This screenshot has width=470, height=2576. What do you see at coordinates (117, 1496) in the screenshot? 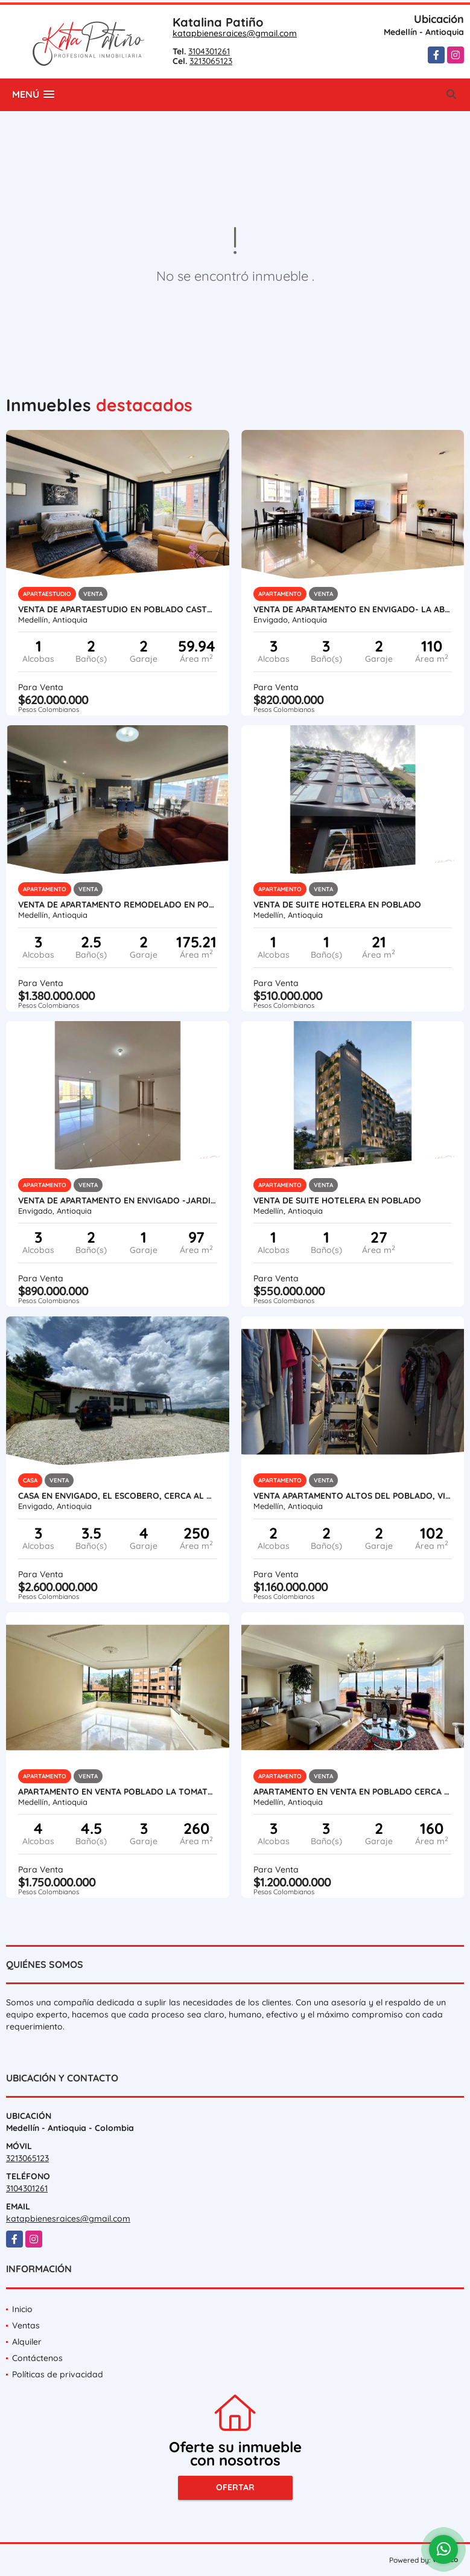
I see `Casa en Envigado, El Escobero, cerca al Colegio Hontanares` at bounding box center [117, 1496].